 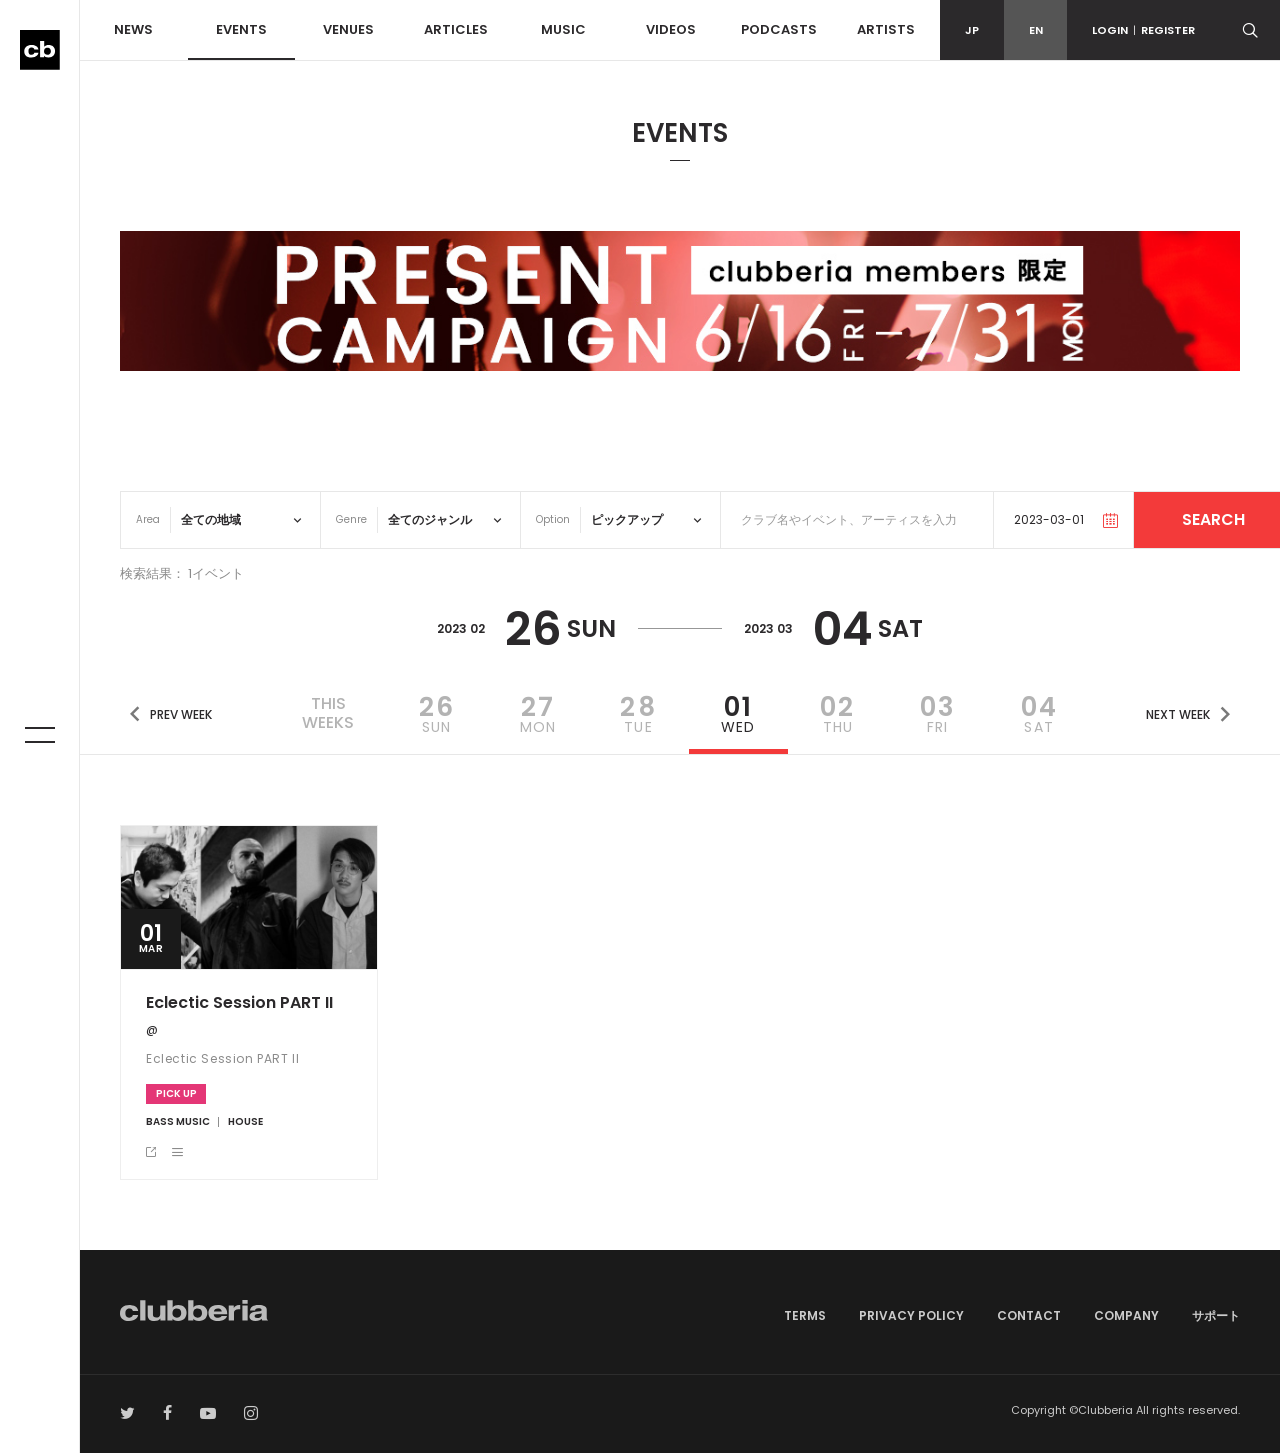 I want to click on サポート, so click(x=1216, y=1315).